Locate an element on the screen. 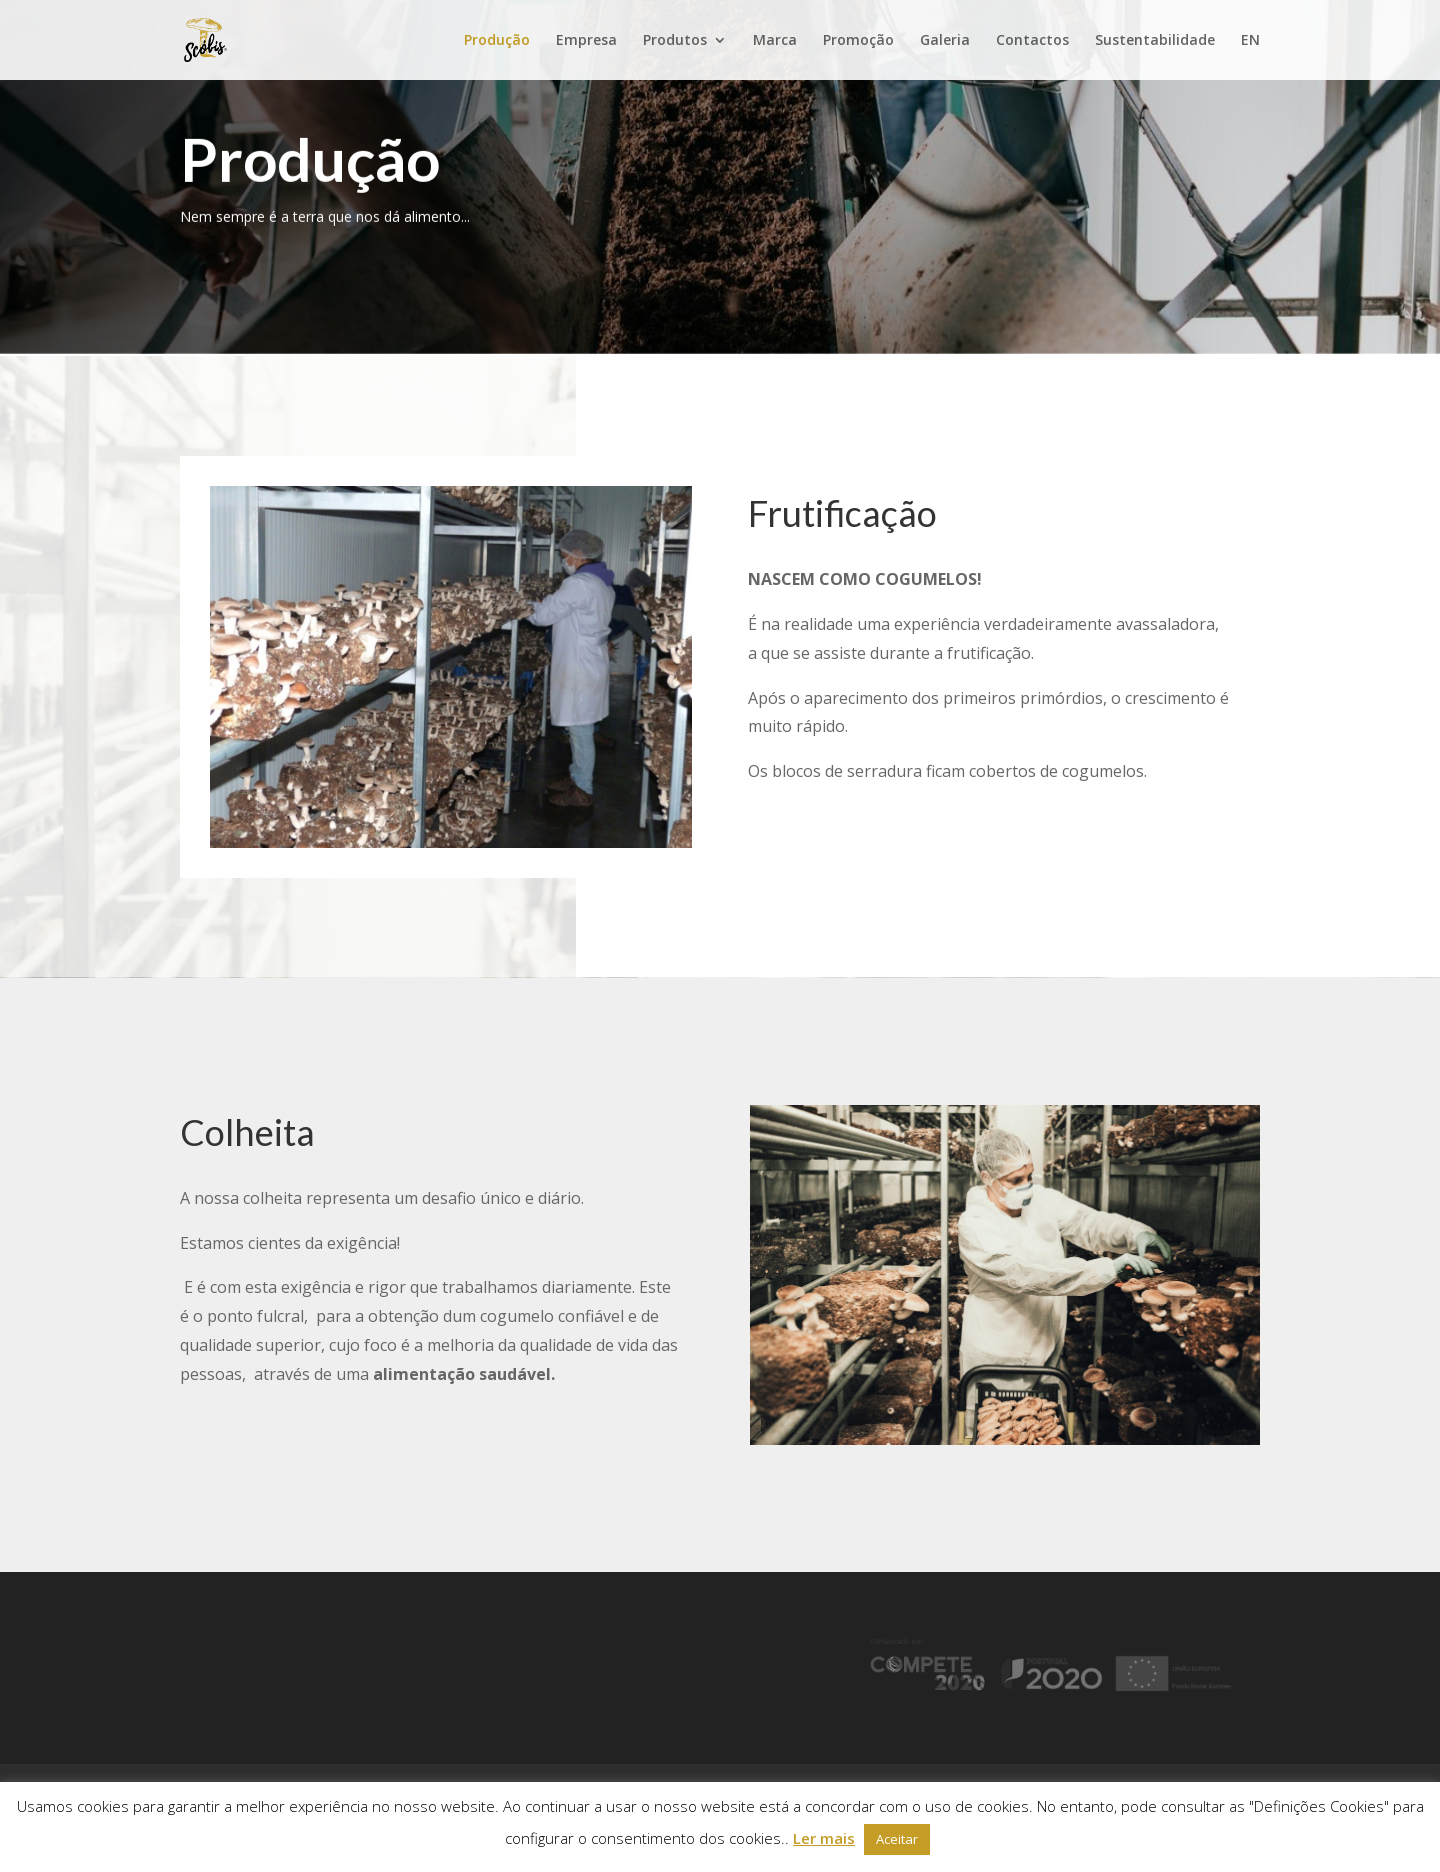  Contactos is located at coordinates (1032, 41).